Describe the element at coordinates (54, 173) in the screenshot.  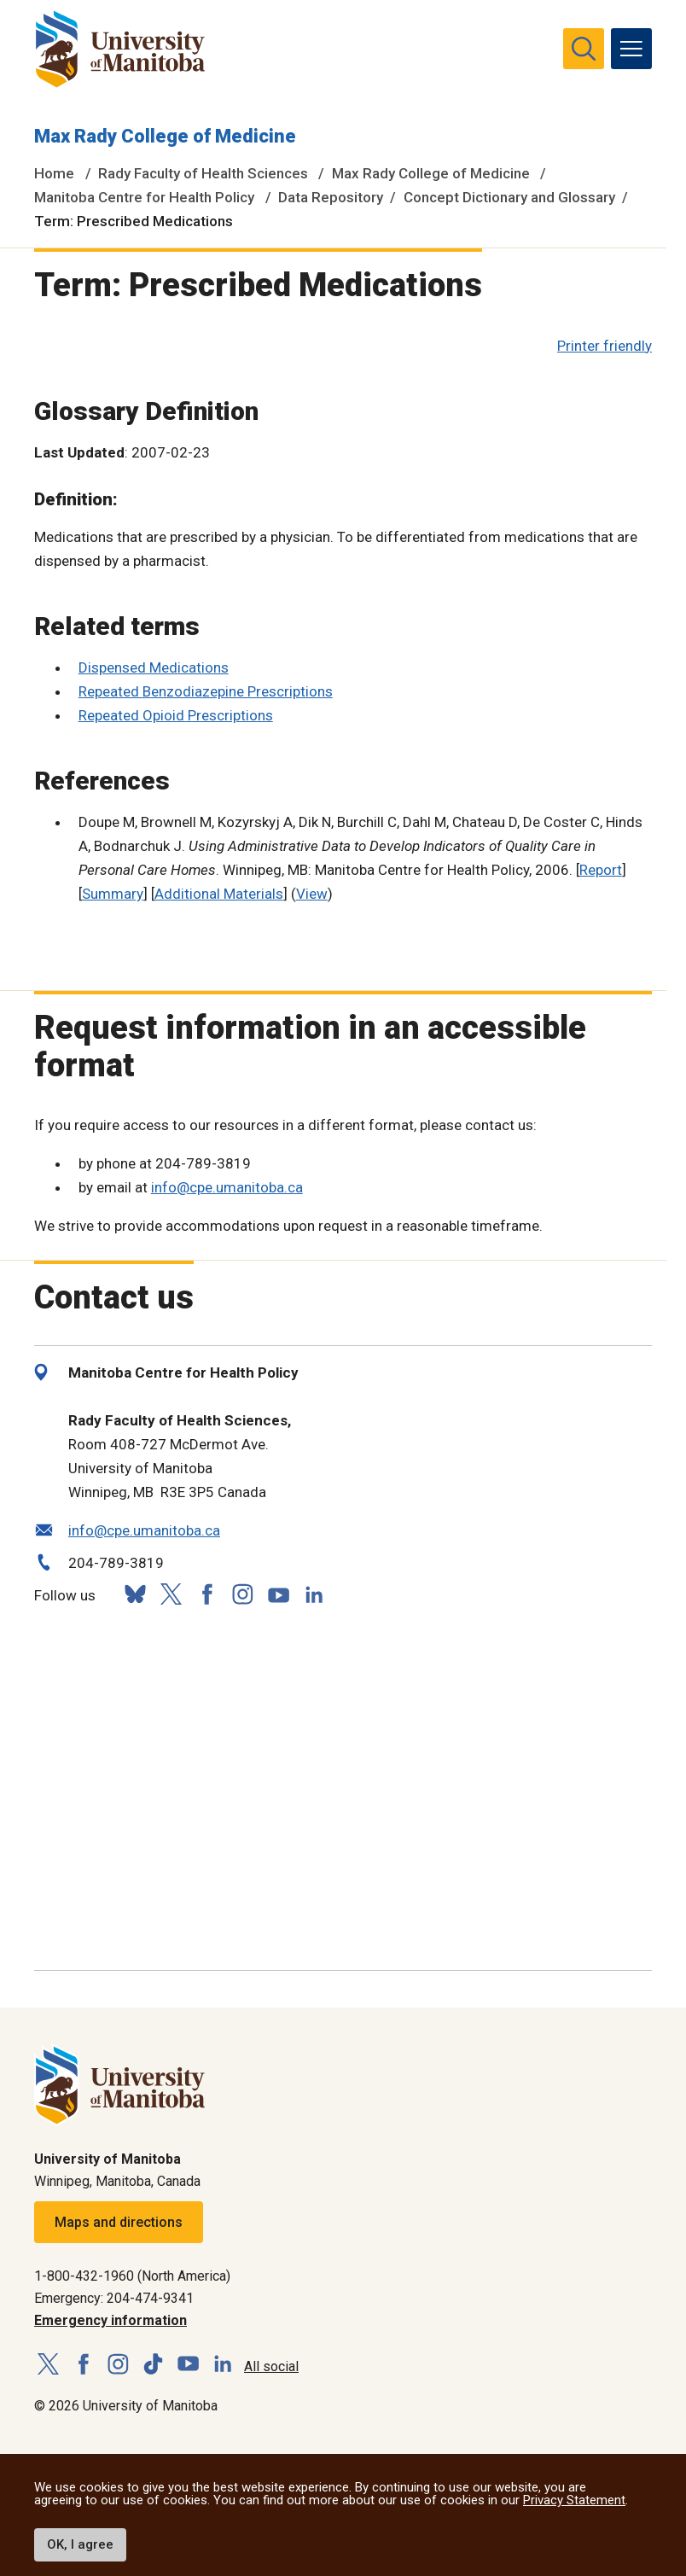
I see `Home` at that location.